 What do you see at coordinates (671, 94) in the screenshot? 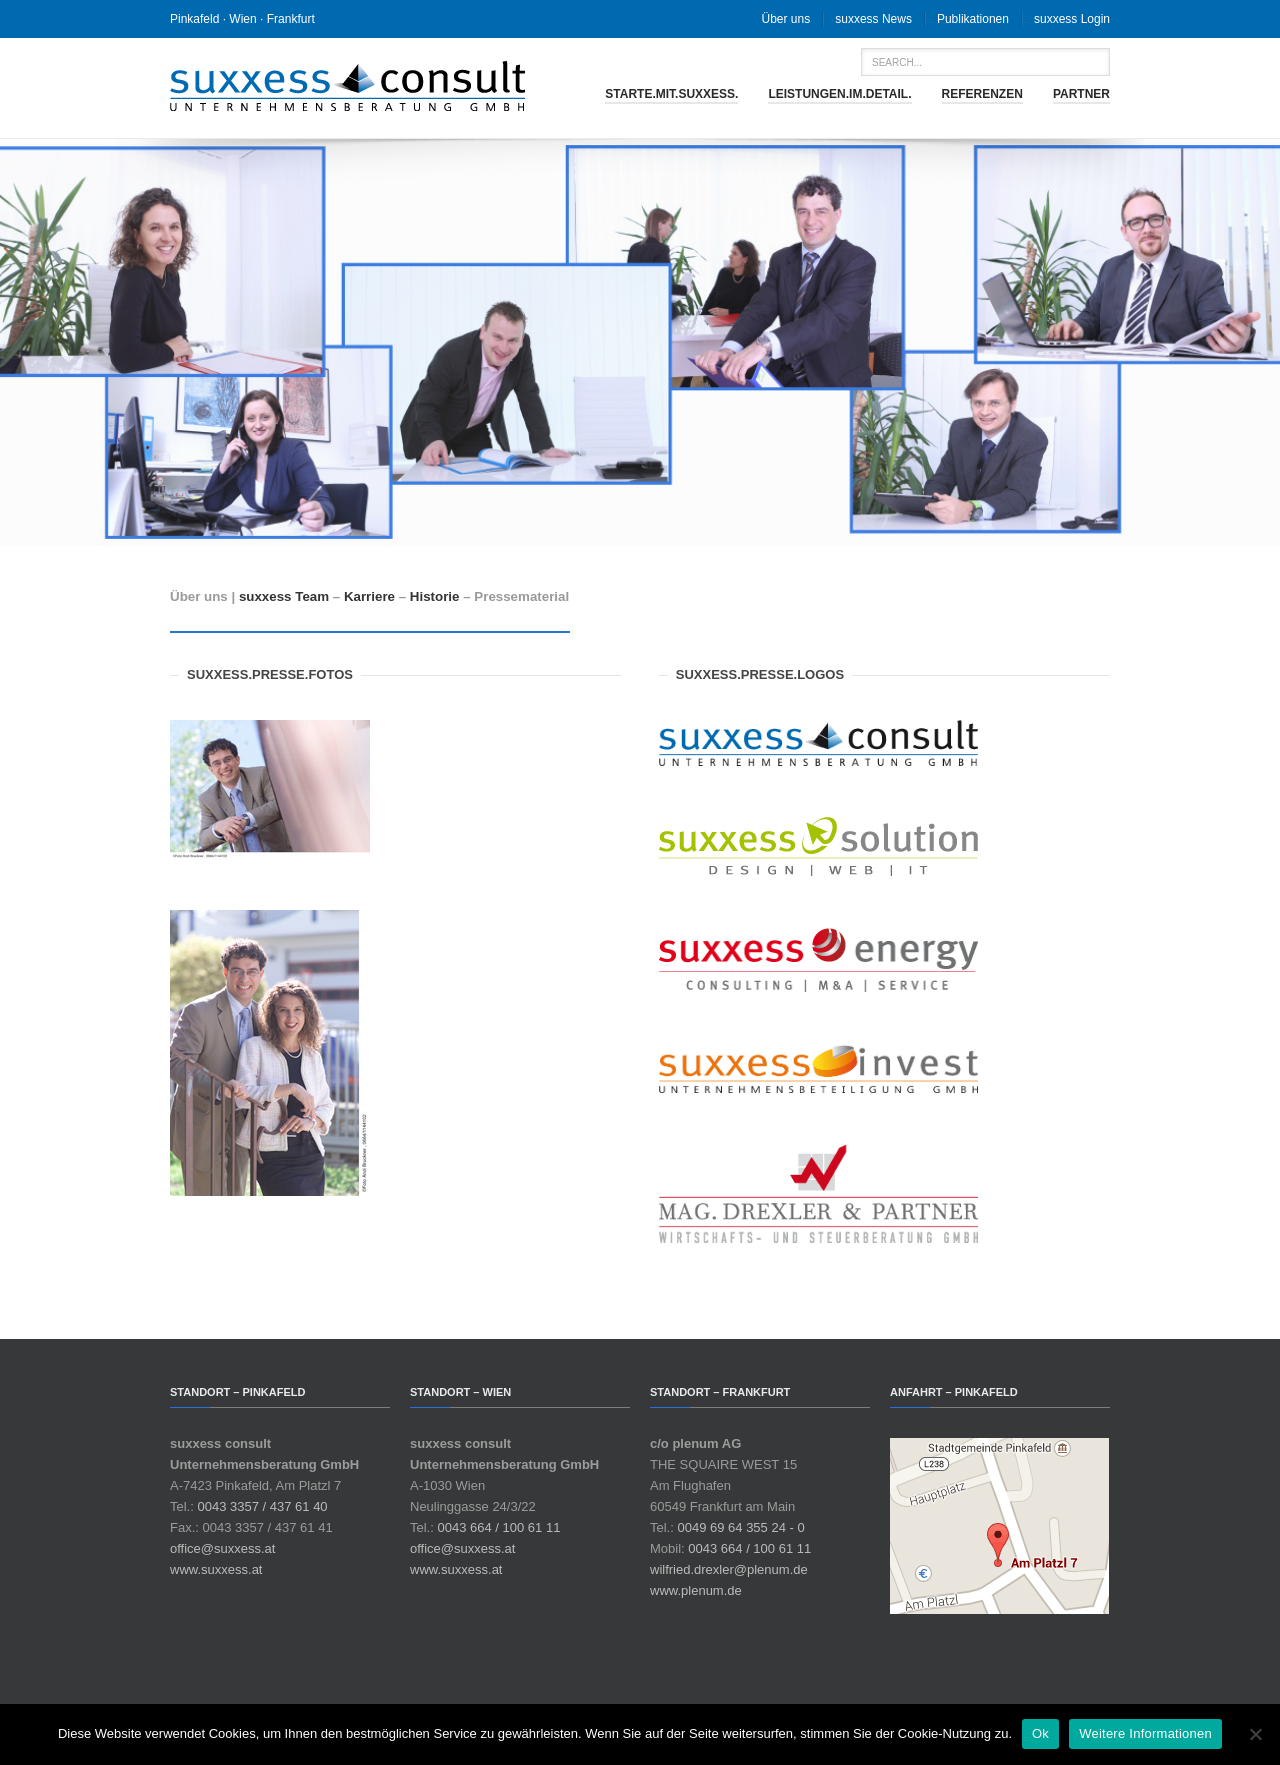
I see `starte.mit.suxxess.` at bounding box center [671, 94].